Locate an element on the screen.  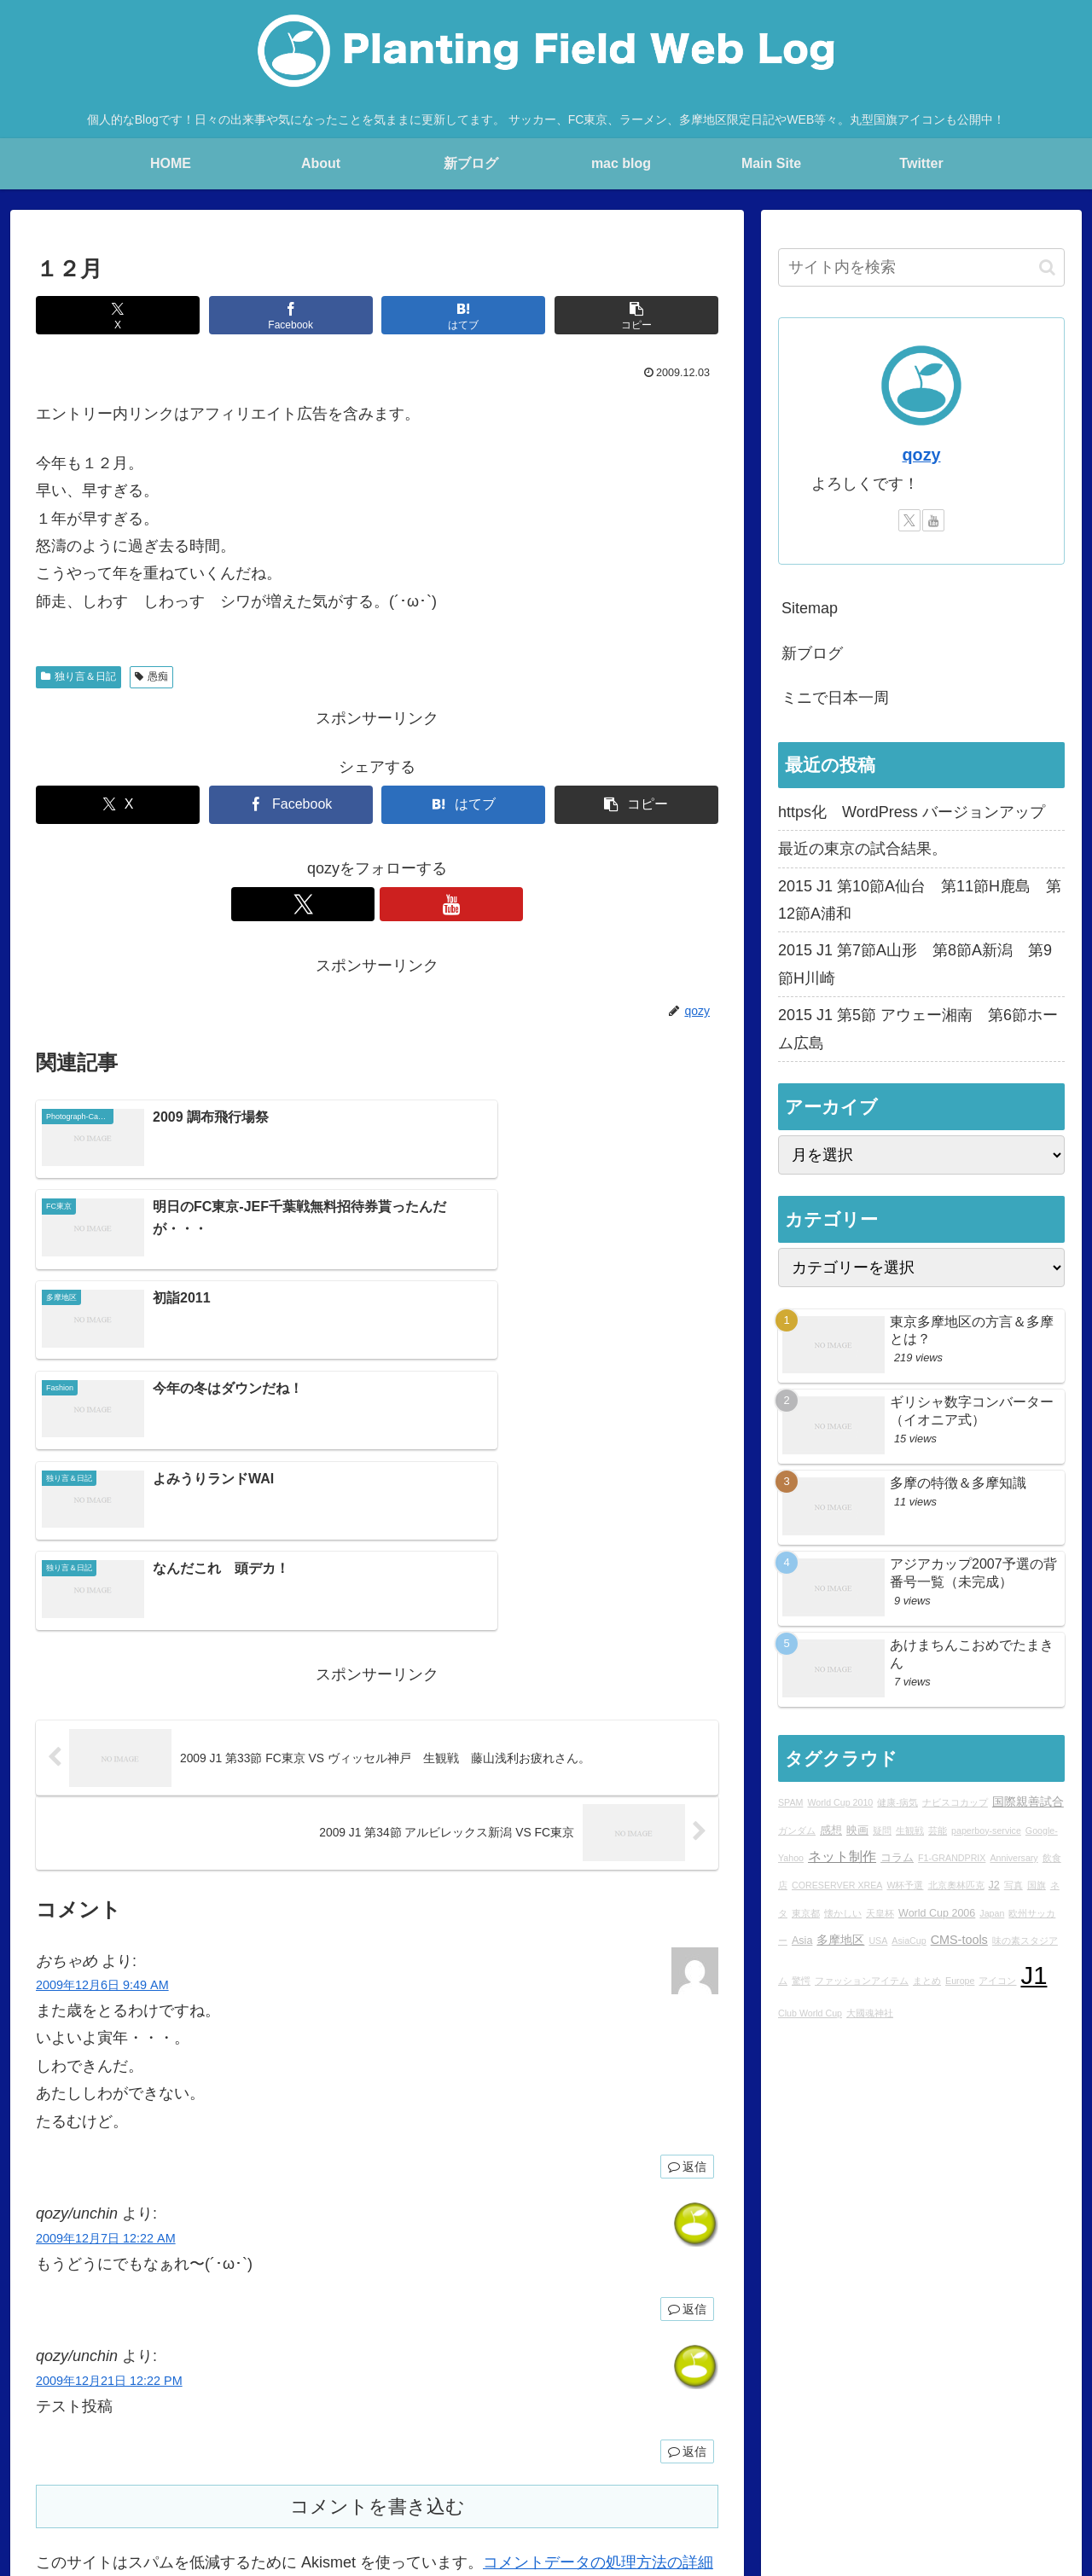
驚愕 is located at coordinates (801, 1981).